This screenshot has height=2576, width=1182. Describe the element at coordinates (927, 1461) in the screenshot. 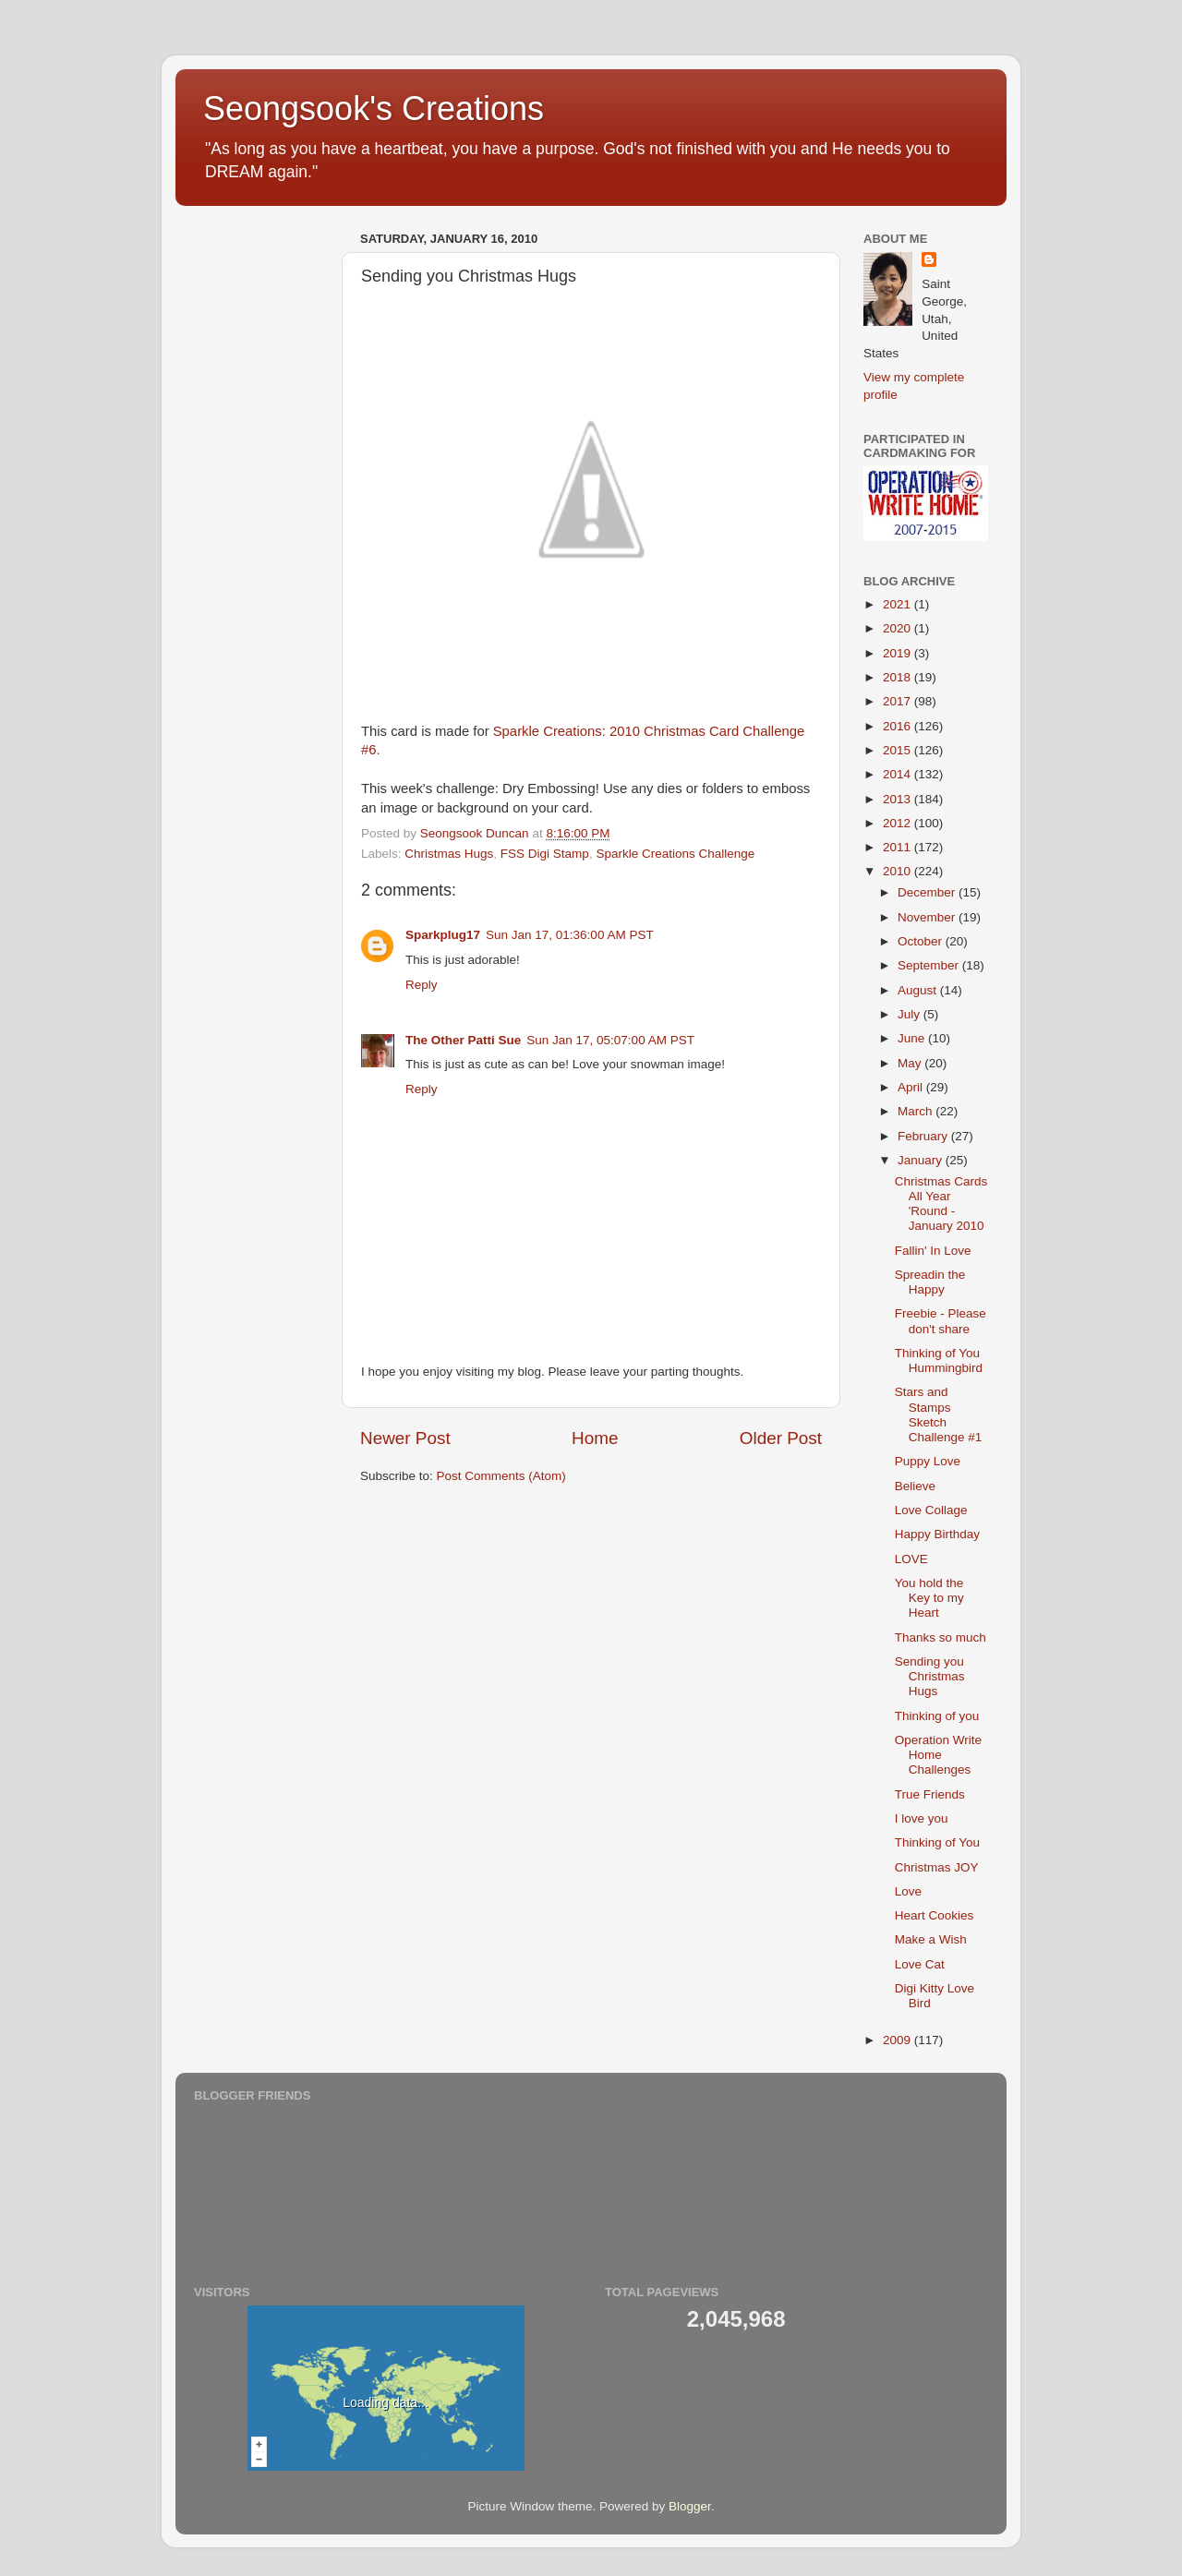

I see `Puppy Love` at that location.